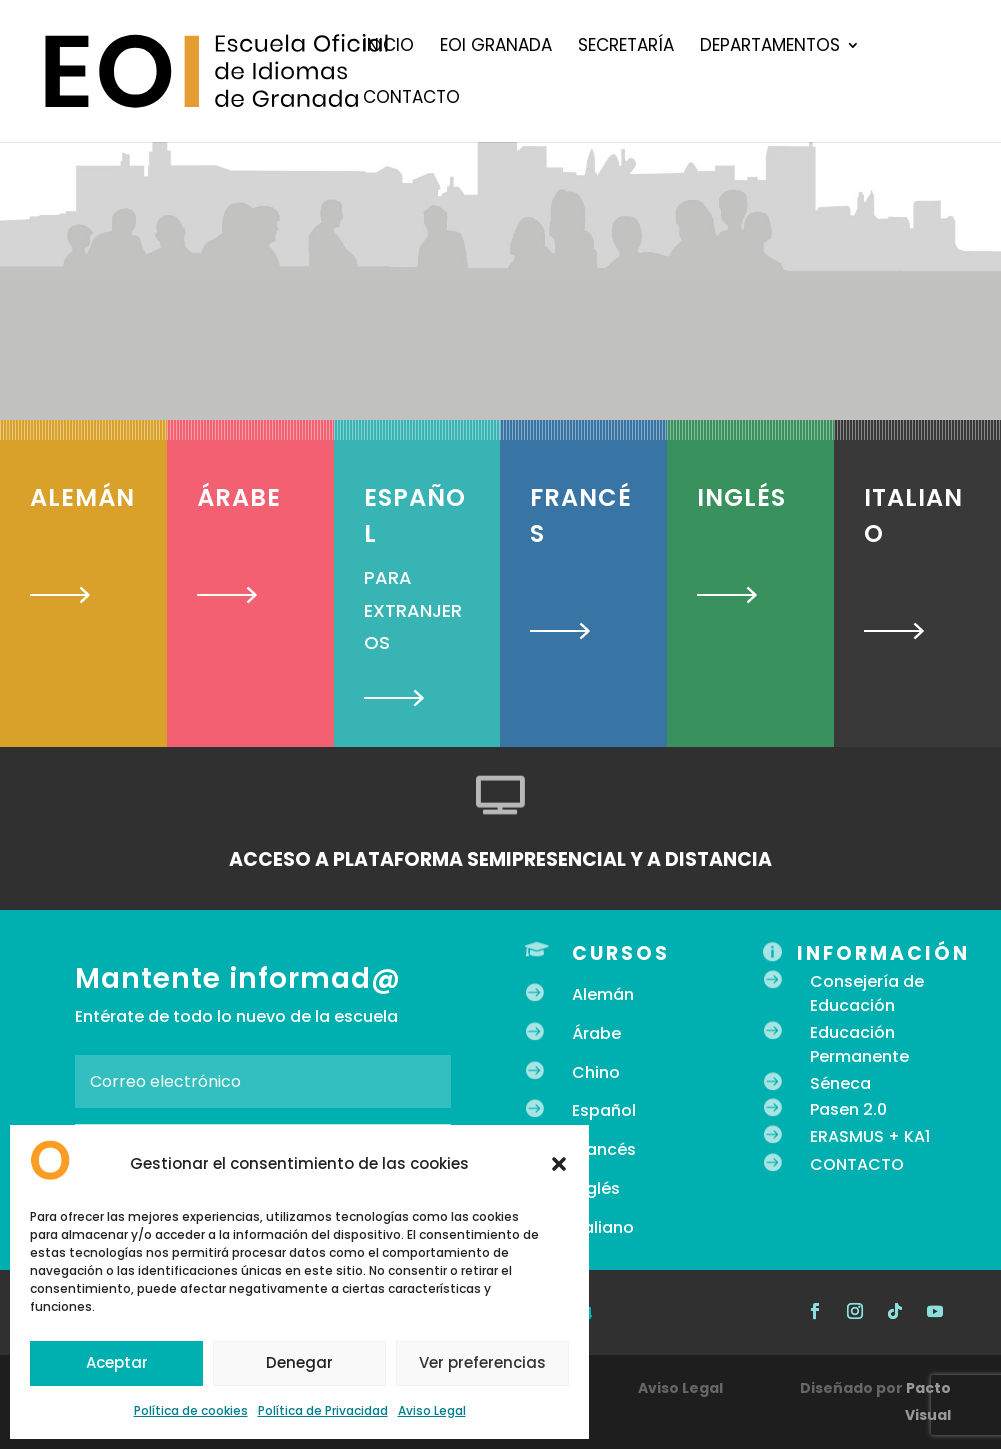 This screenshot has width=1001, height=1449. I want to click on Séneca, so click(840, 1083).